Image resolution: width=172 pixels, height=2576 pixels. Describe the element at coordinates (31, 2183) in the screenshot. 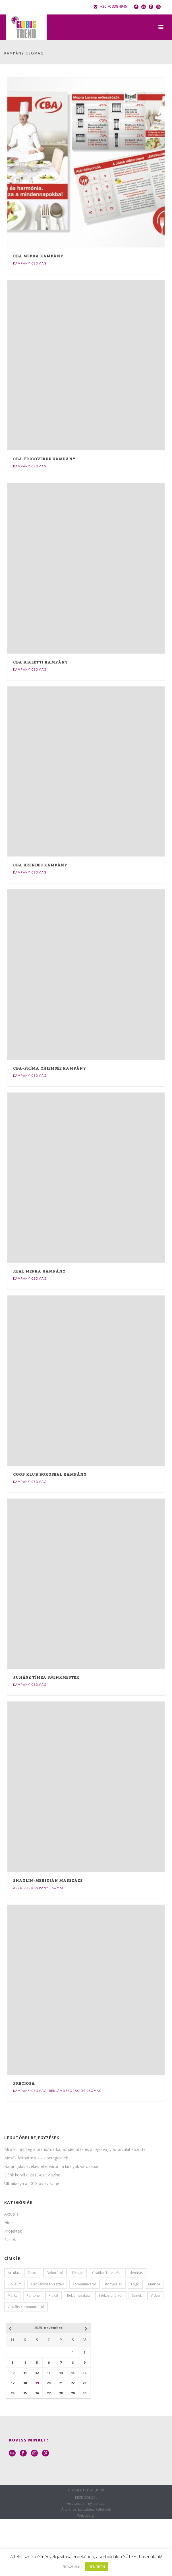

I see `Ultraibolya a 2018-as év színe` at that location.